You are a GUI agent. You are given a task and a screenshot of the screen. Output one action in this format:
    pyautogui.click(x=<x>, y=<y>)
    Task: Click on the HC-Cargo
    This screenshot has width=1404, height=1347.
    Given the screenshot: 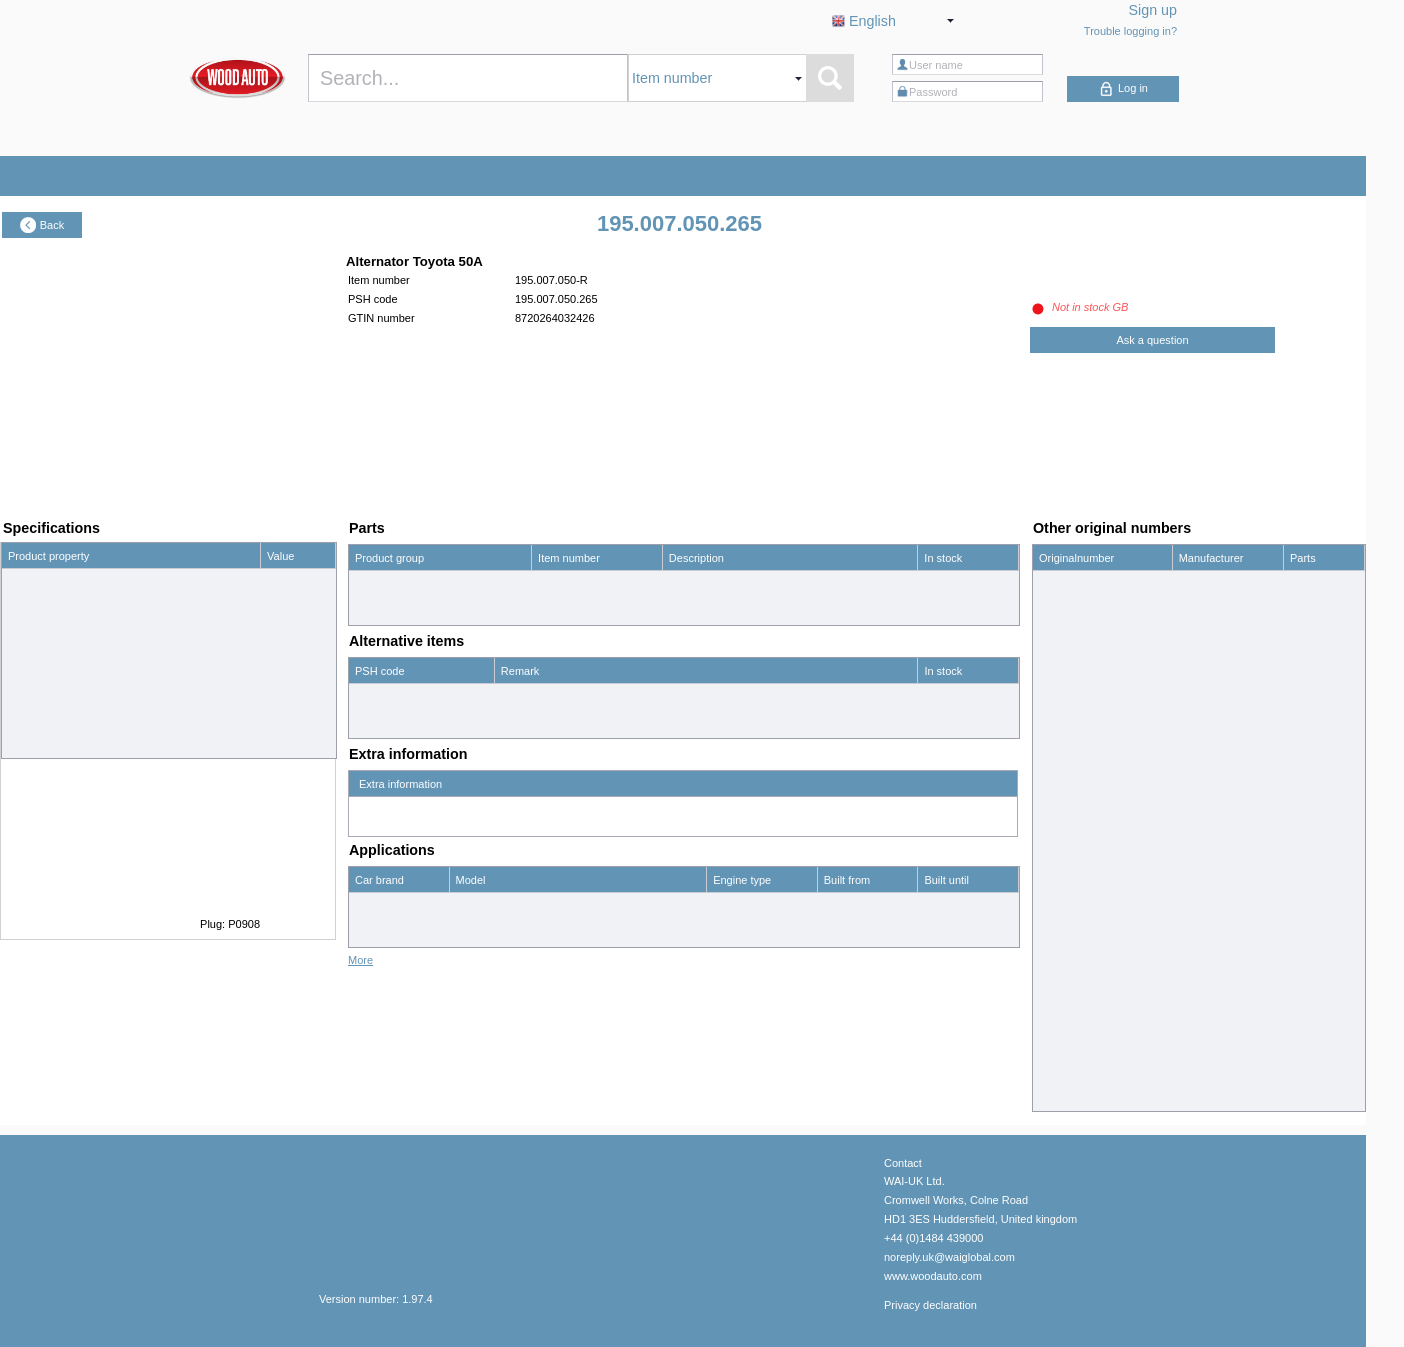 What is the action you would take?
    pyautogui.click(x=1204, y=989)
    